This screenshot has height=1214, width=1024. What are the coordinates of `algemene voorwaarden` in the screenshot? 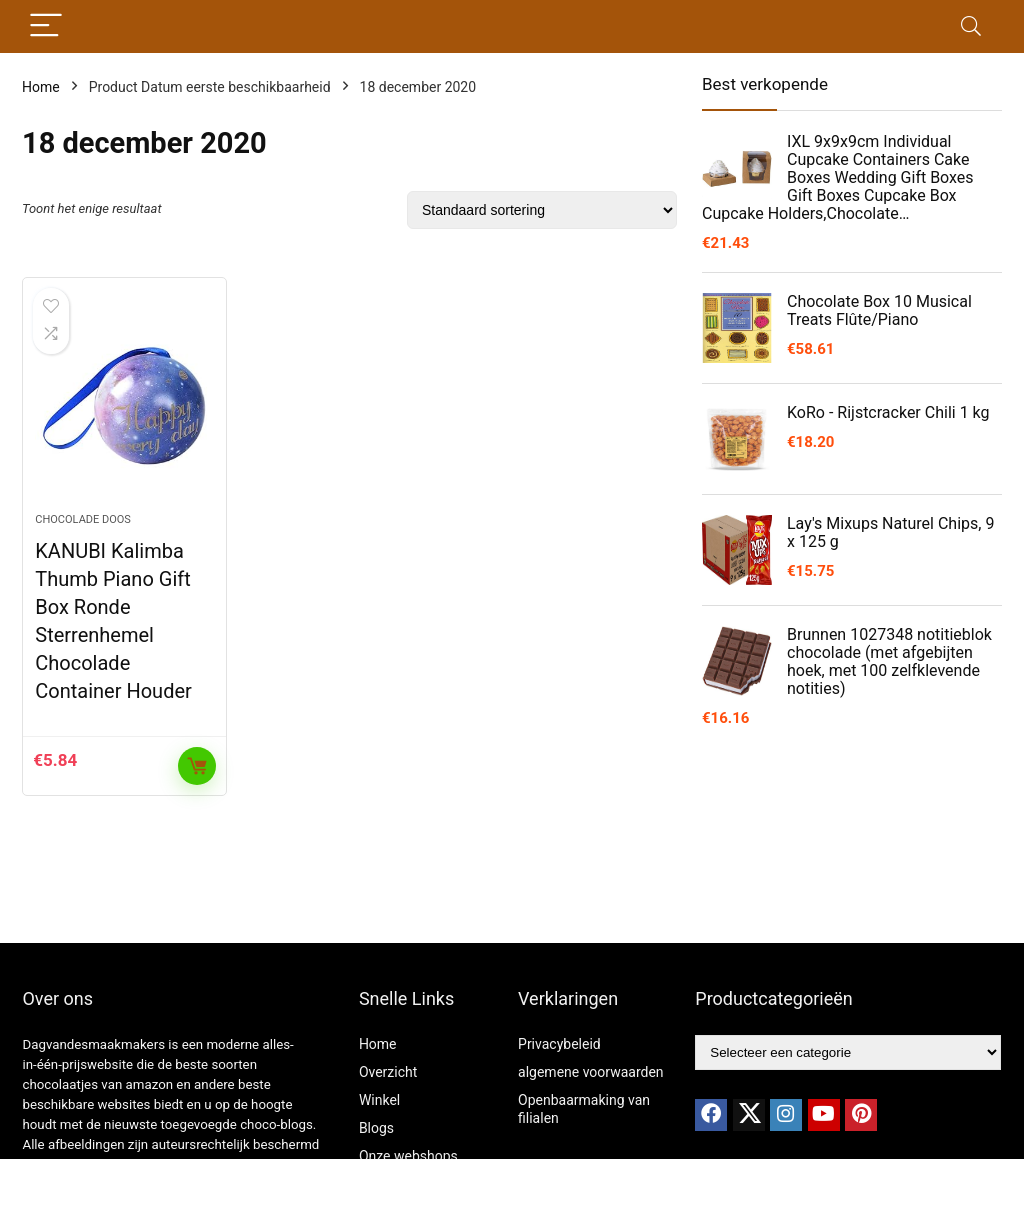 It's located at (591, 1072).